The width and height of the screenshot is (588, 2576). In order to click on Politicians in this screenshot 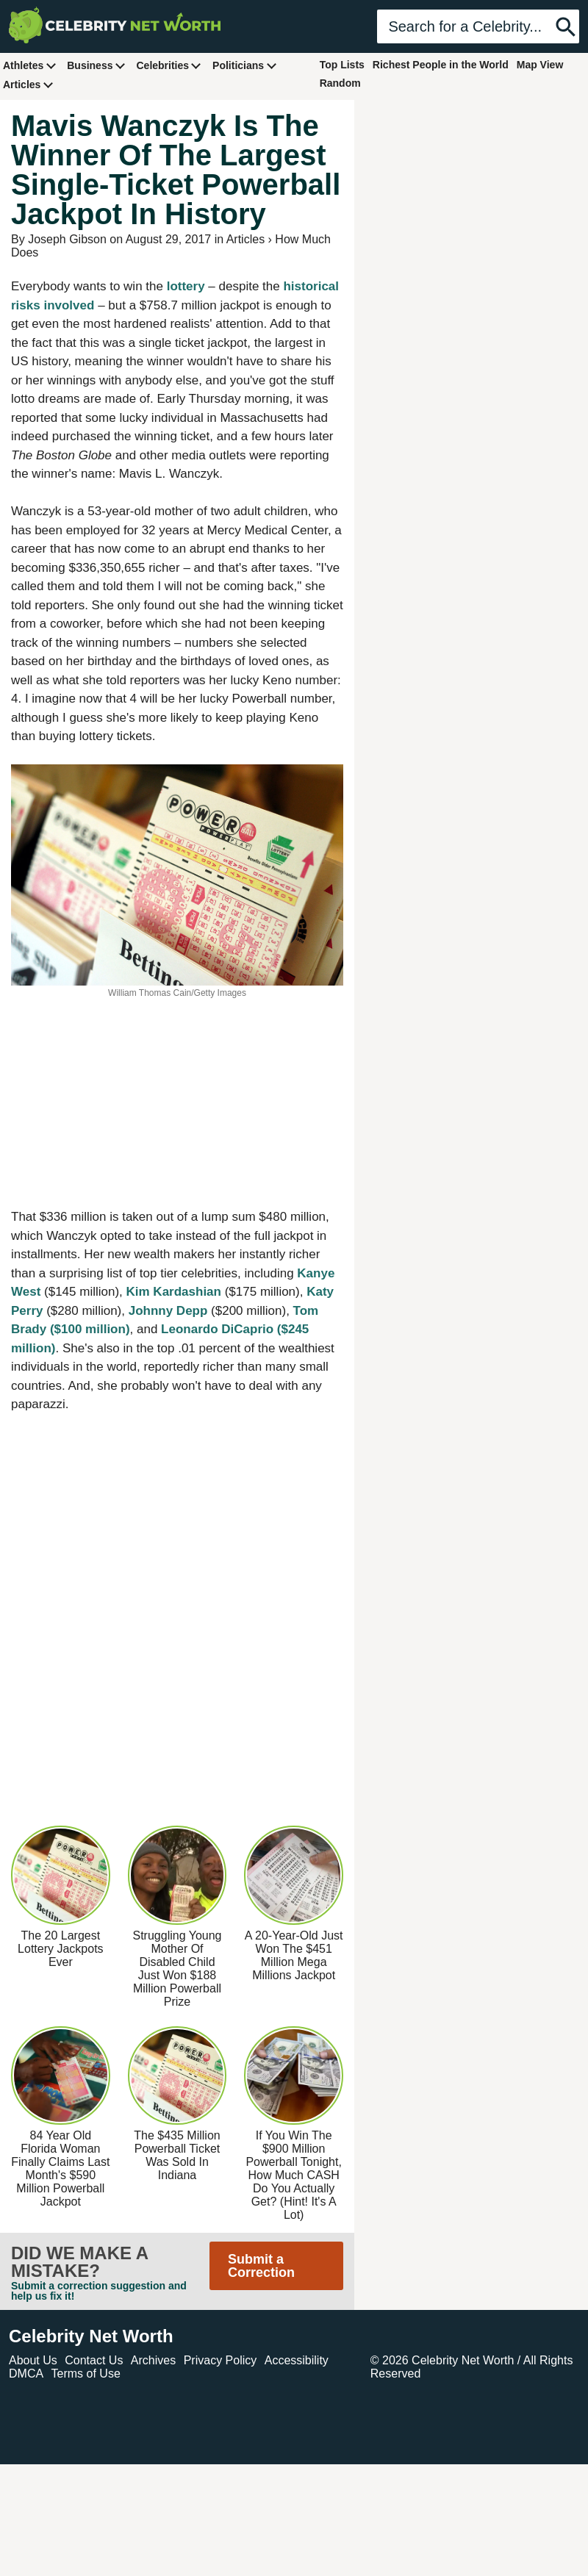, I will do `click(244, 65)`.